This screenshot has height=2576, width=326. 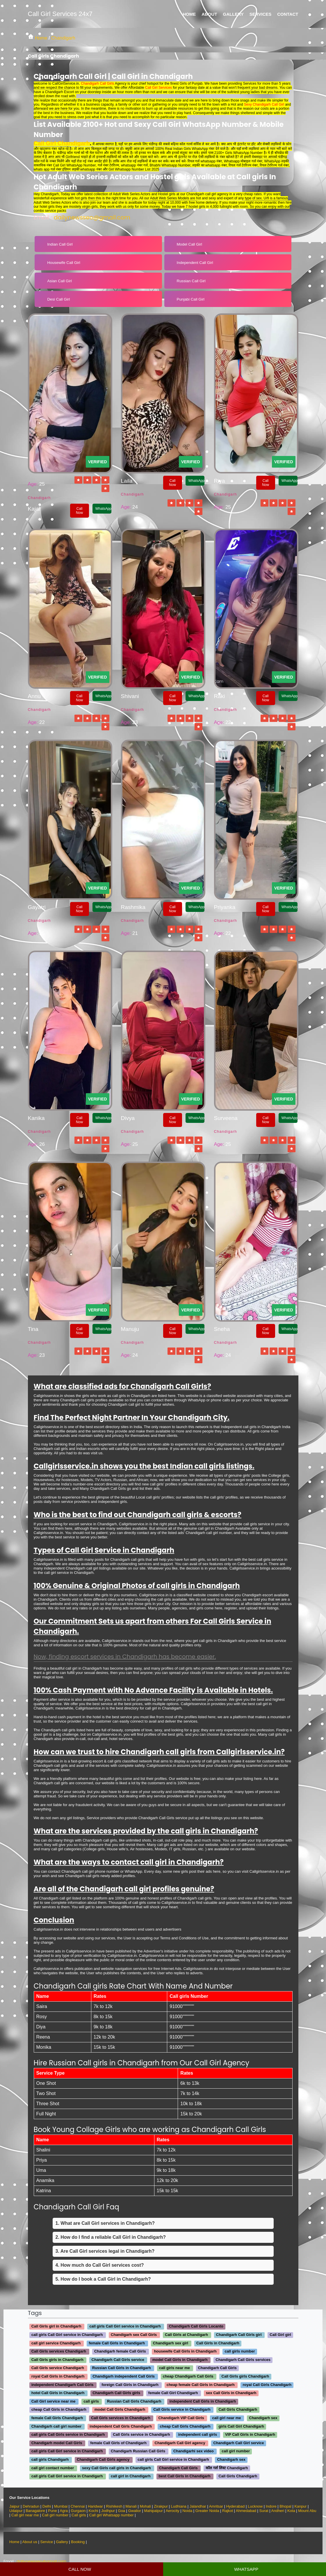 What do you see at coordinates (35, 2510) in the screenshot?
I see `Banagalore` at bounding box center [35, 2510].